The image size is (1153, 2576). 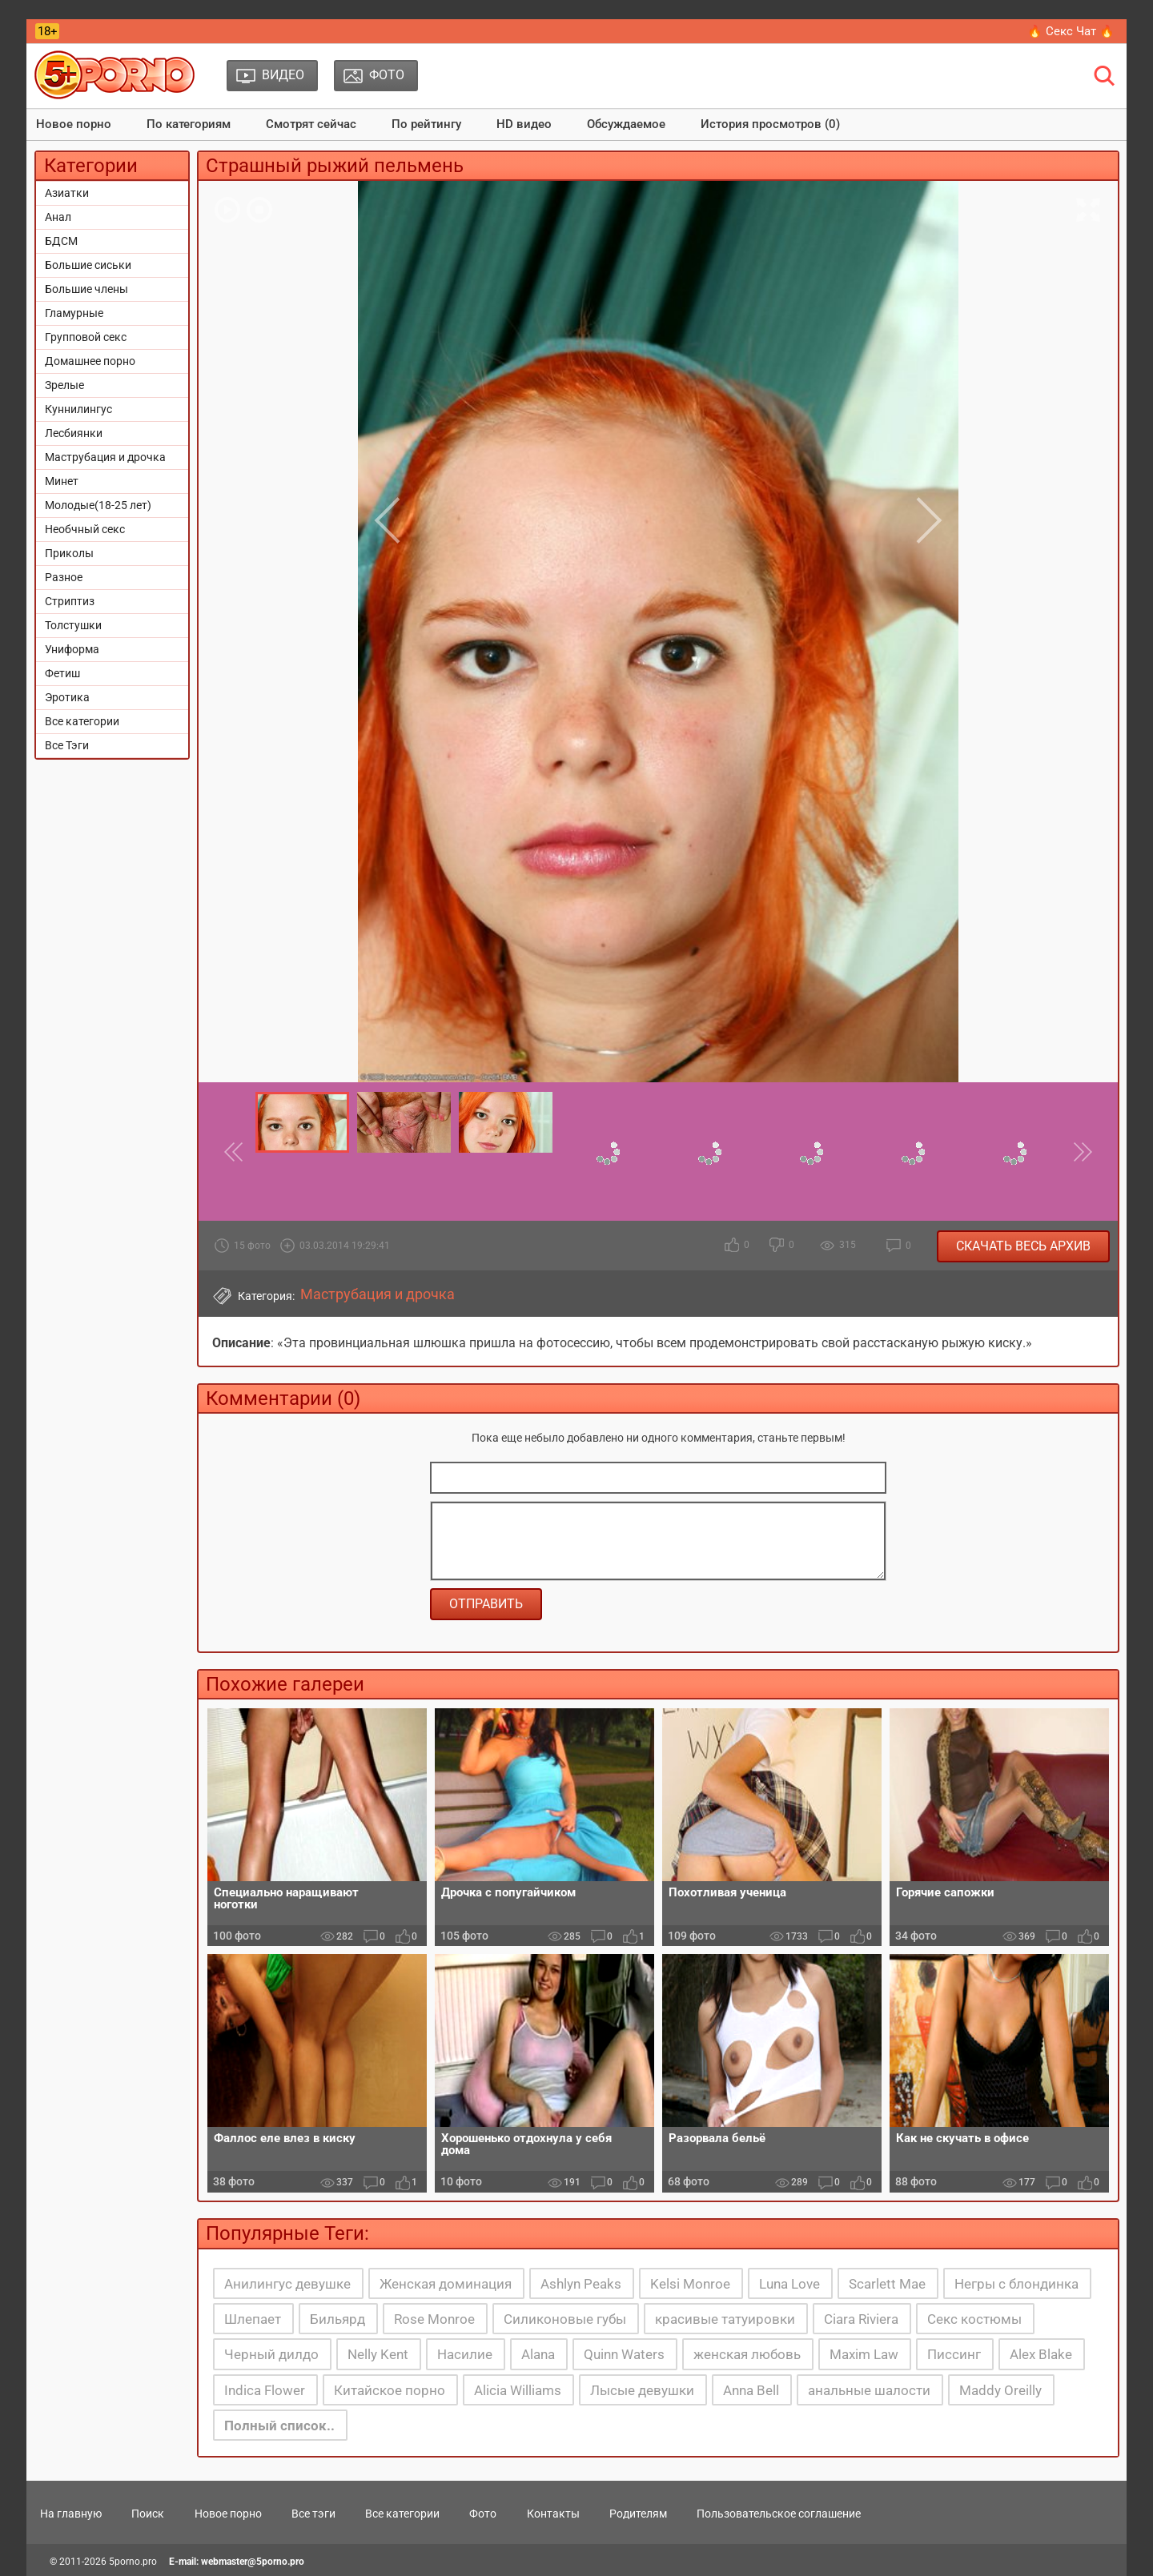 What do you see at coordinates (61, 481) in the screenshot?
I see `Минет` at bounding box center [61, 481].